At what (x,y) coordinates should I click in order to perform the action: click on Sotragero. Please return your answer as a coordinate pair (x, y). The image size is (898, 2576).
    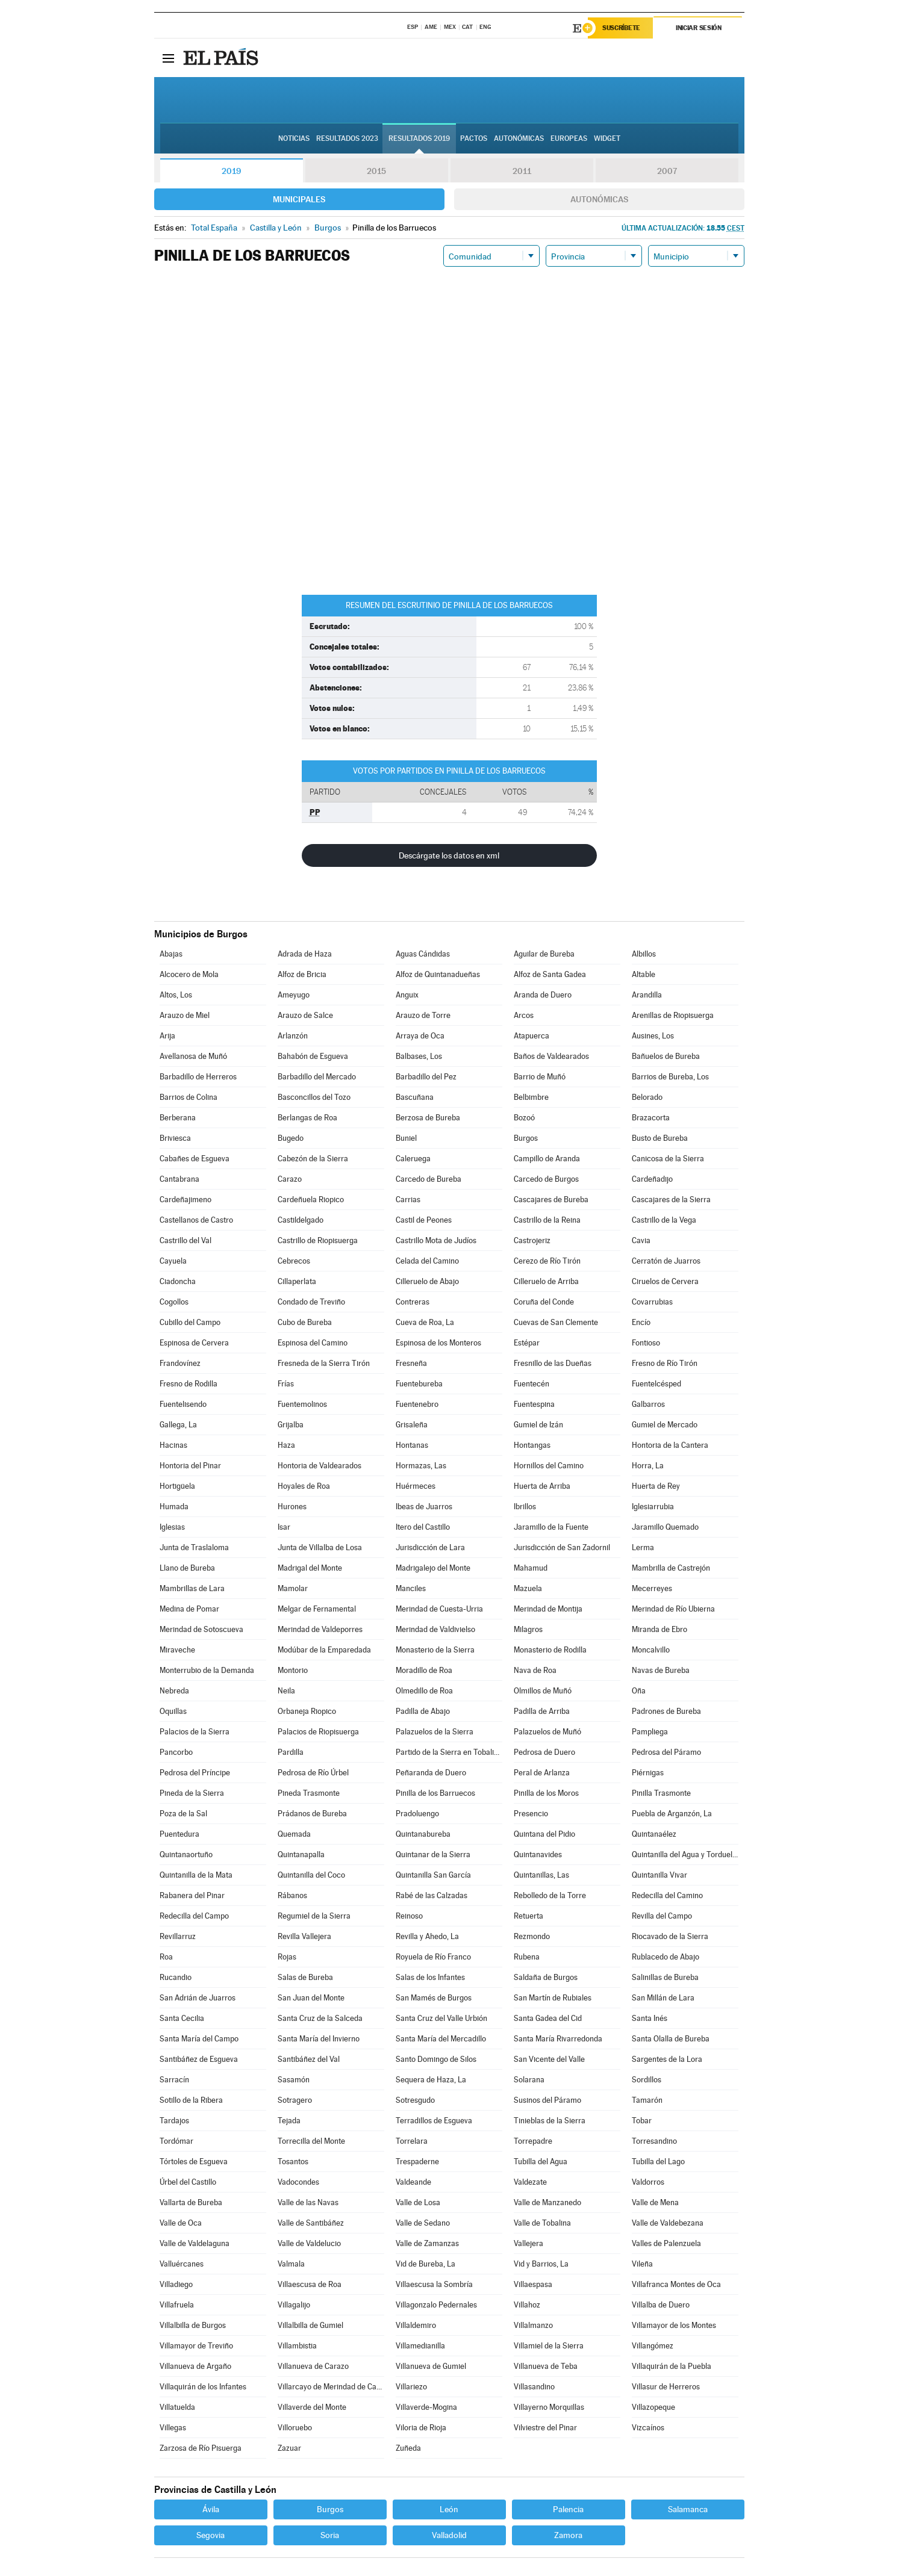
    Looking at the image, I should click on (295, 2100).